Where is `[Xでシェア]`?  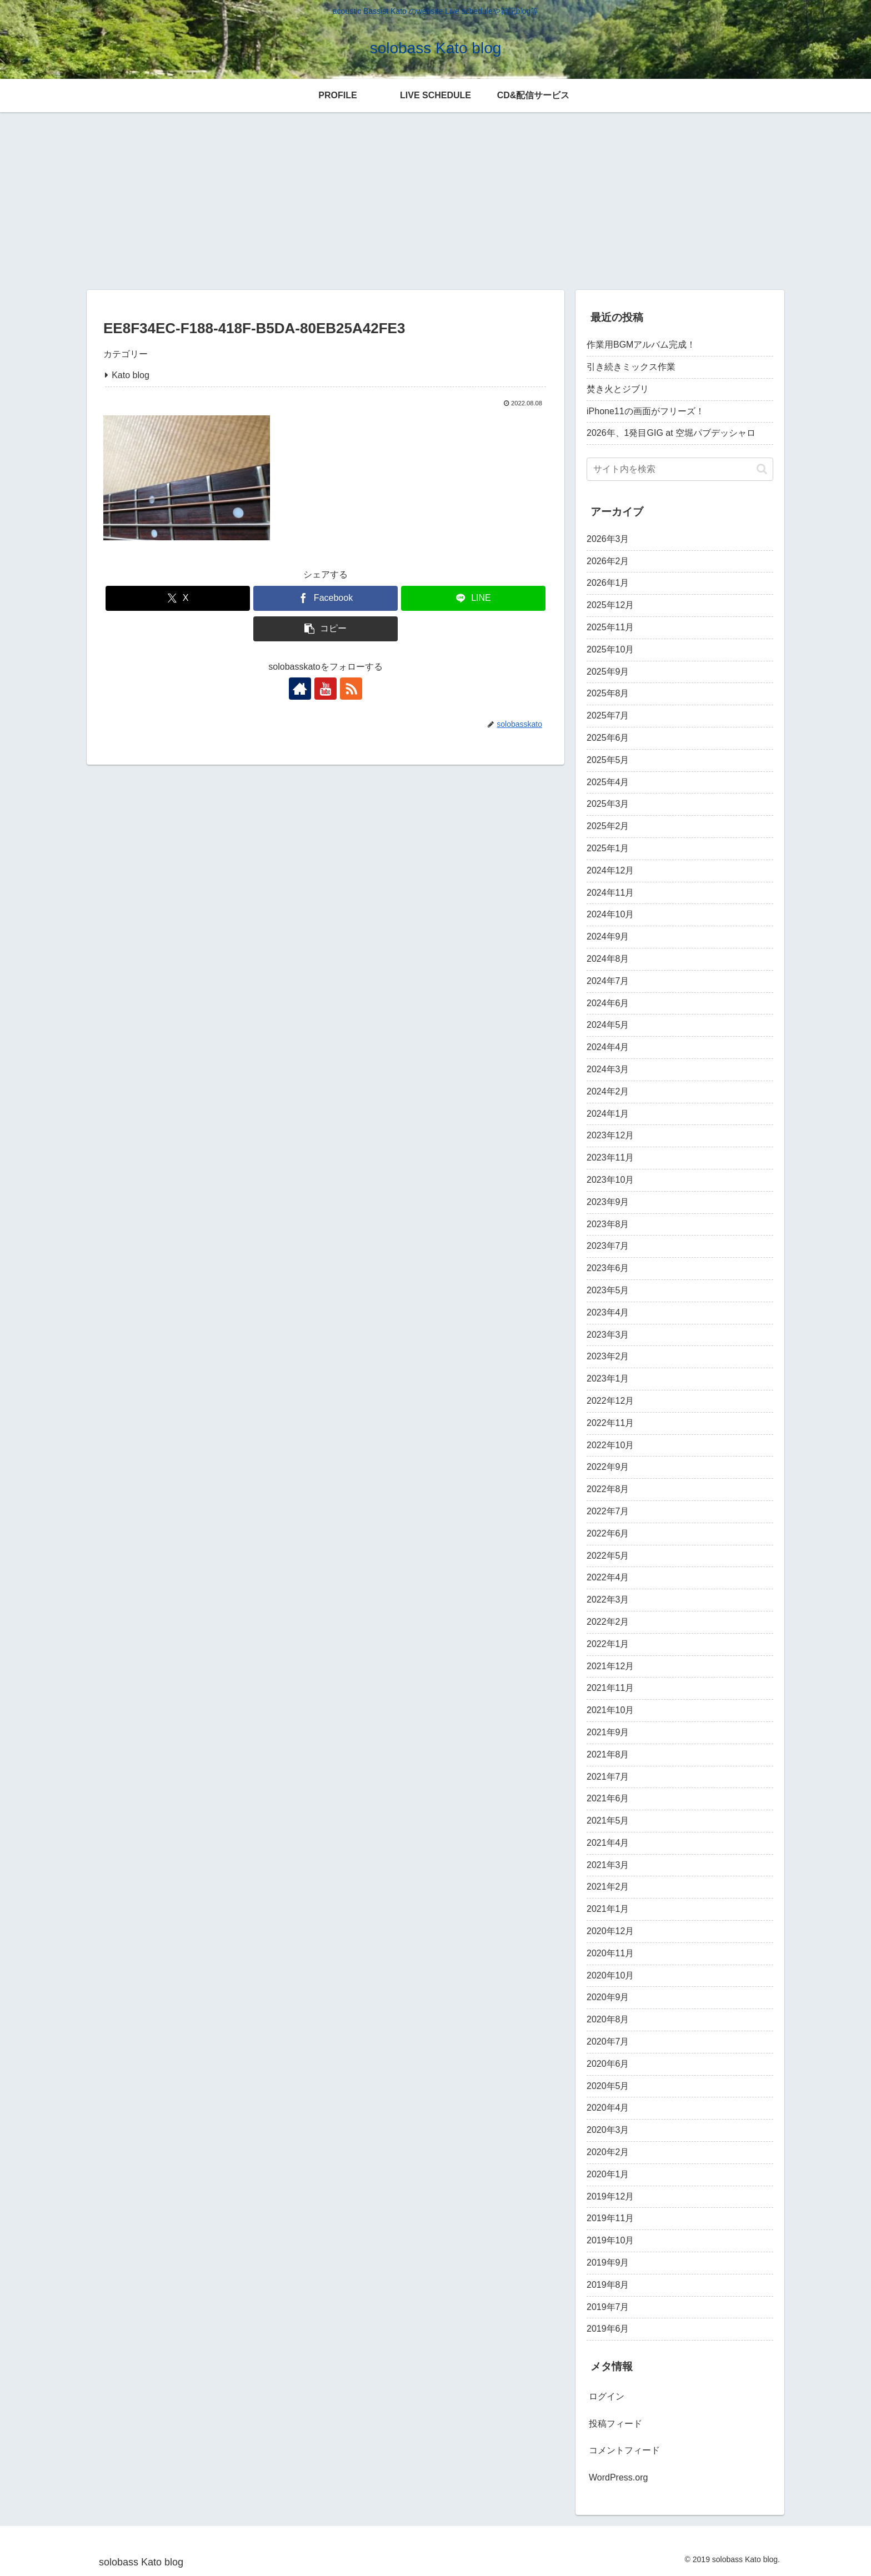 [Xでシェア] is located at coordinates (178, 598).